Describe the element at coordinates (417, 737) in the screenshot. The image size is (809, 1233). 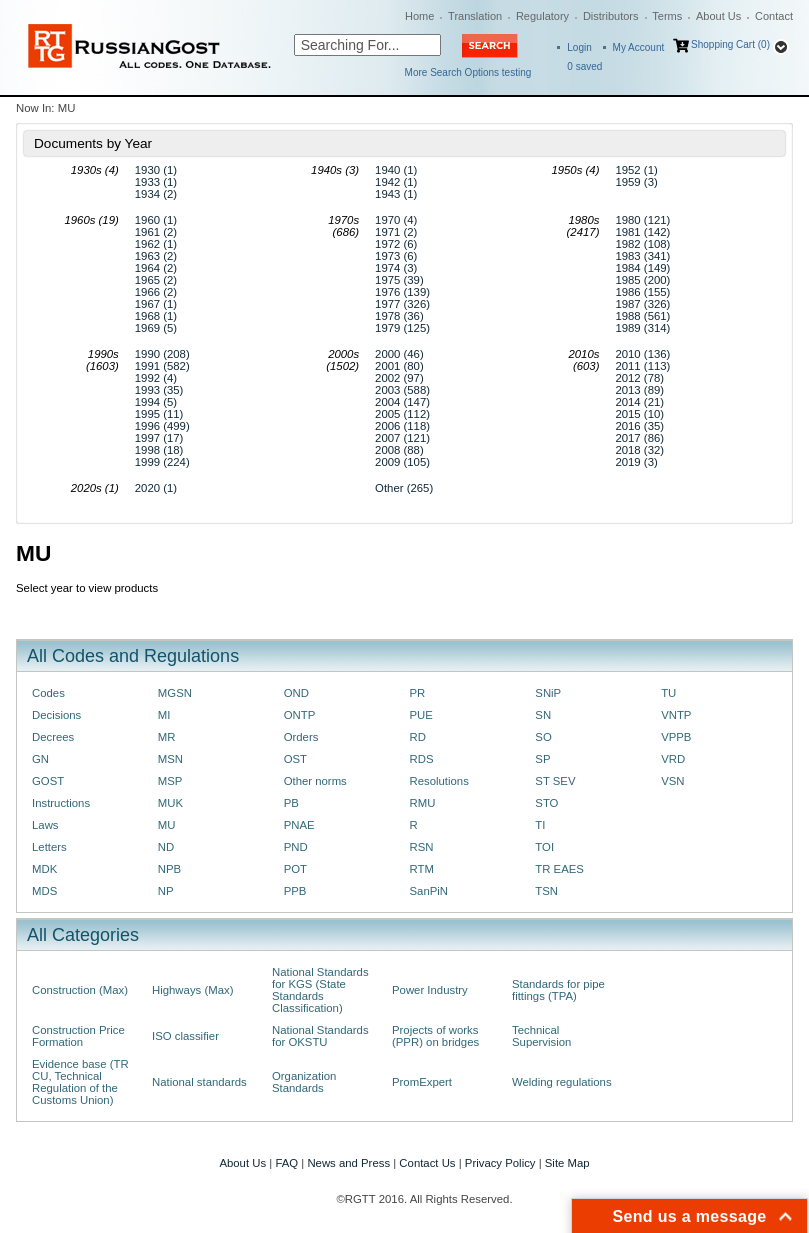
I see `RD` at that location.